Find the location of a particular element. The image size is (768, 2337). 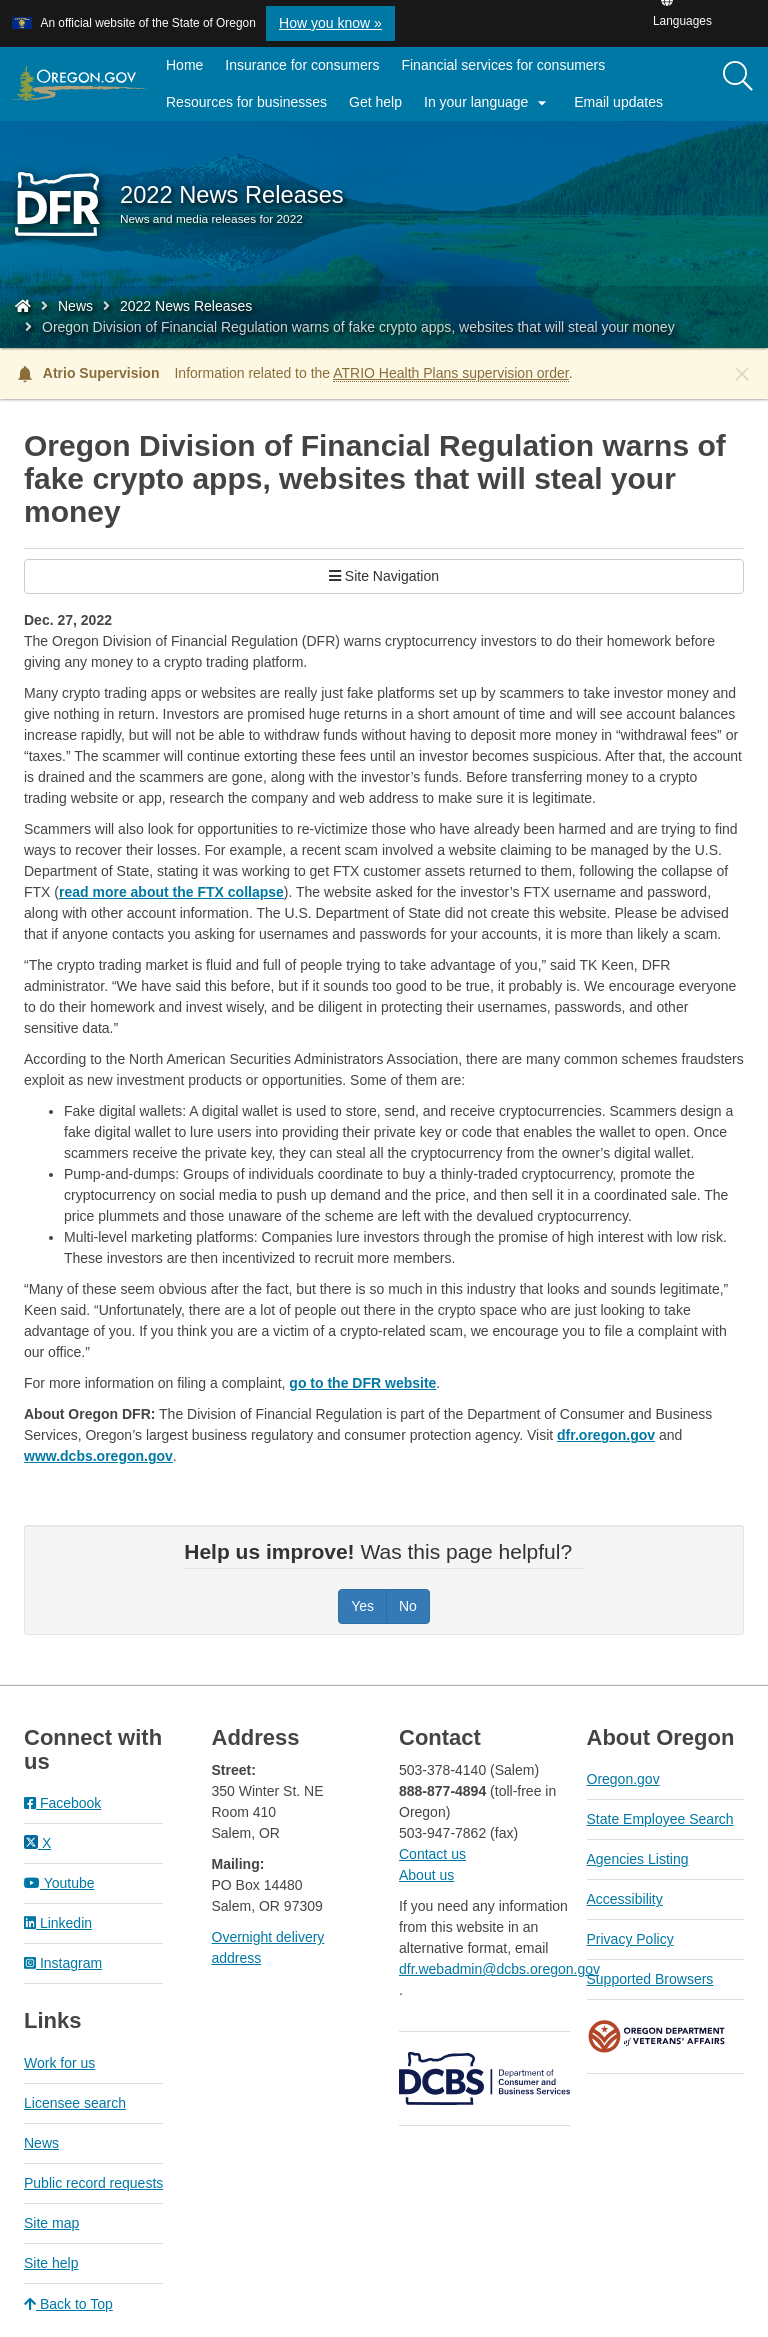

Agencies Listing is located at coordinates (638, 1859).